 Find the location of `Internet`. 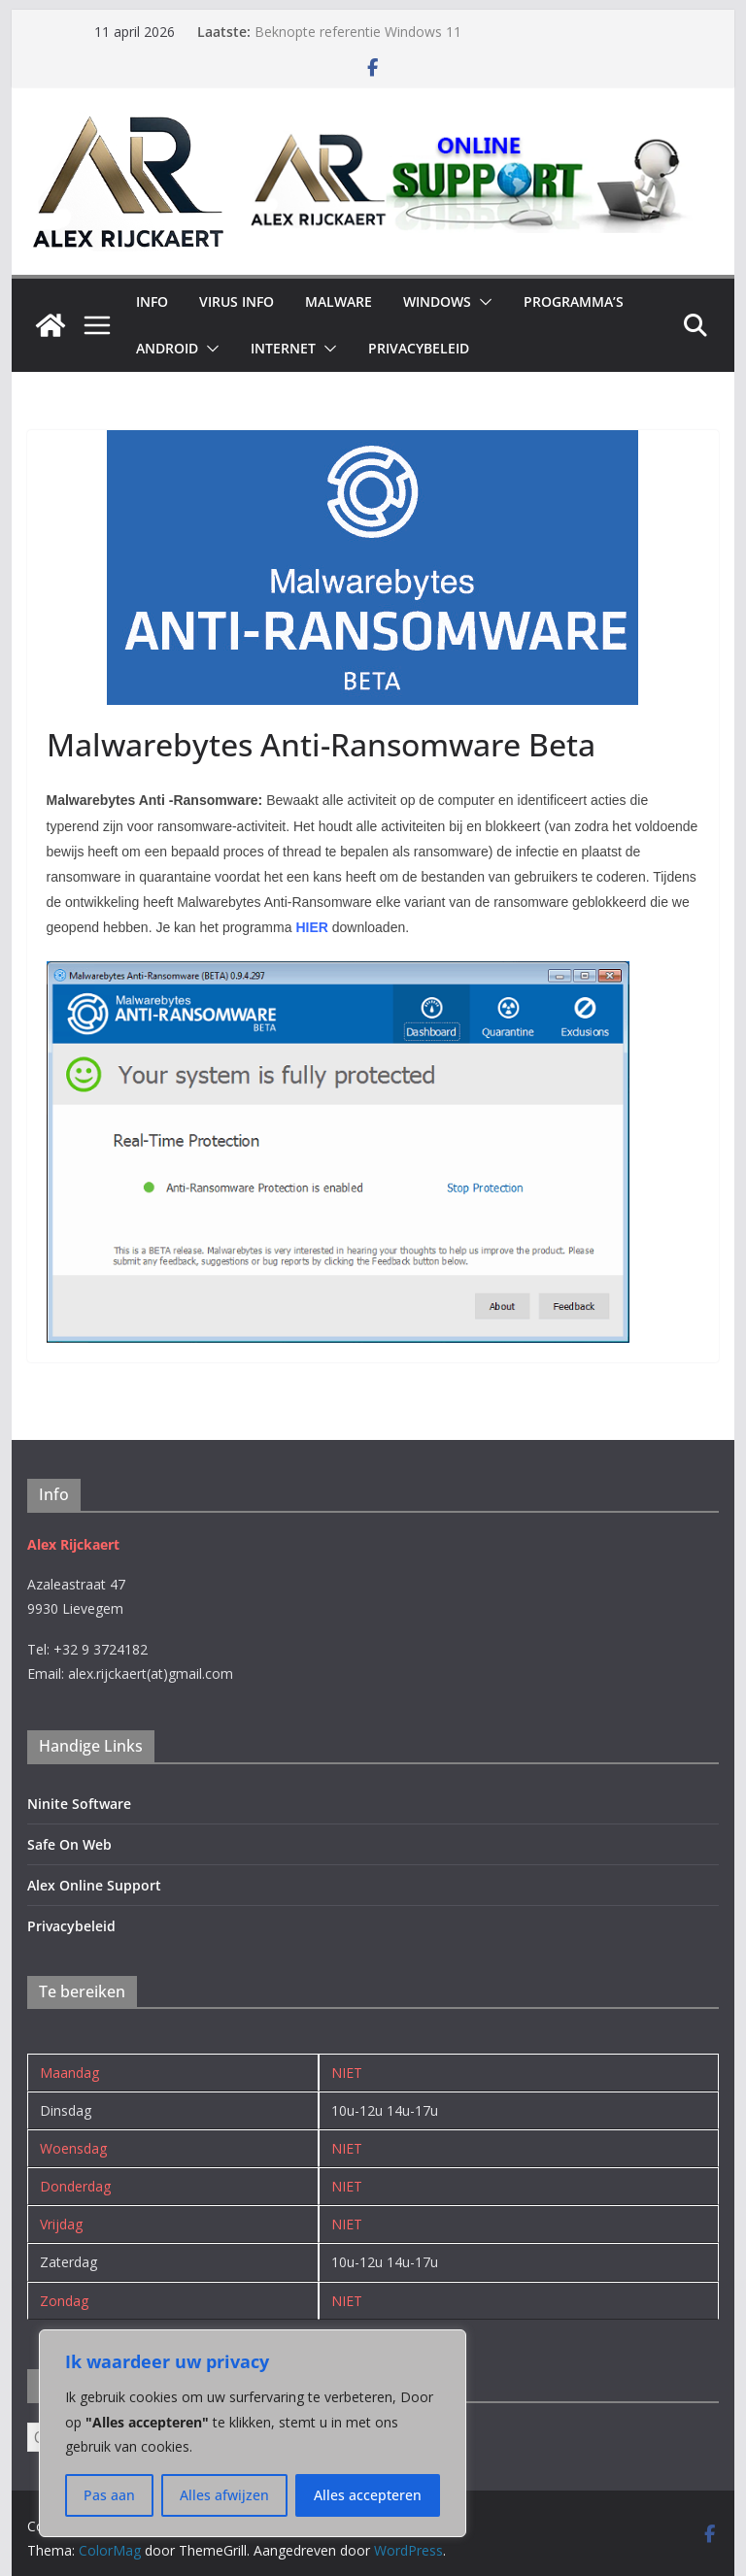

Internet is located at coordinates (283, 348).